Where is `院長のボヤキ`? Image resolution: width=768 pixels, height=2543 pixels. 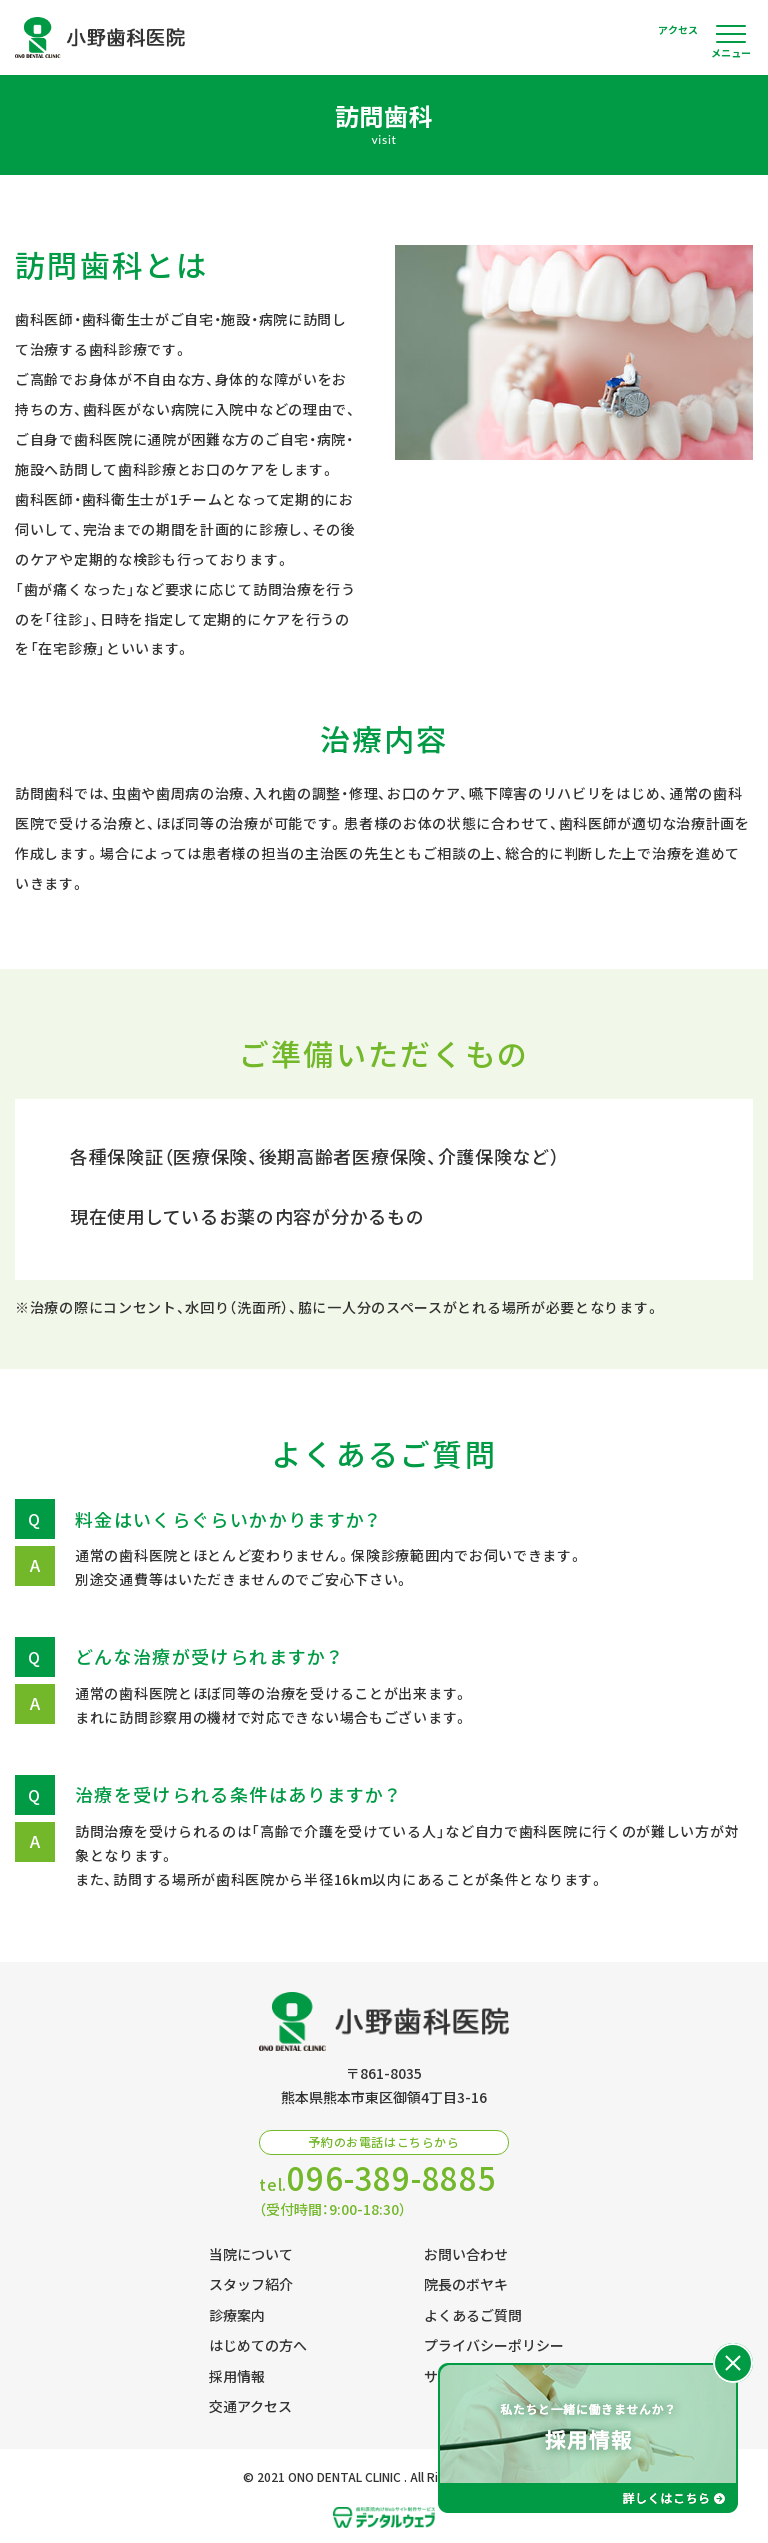 院長のボヤキ is located at coordinates (466, 2284).